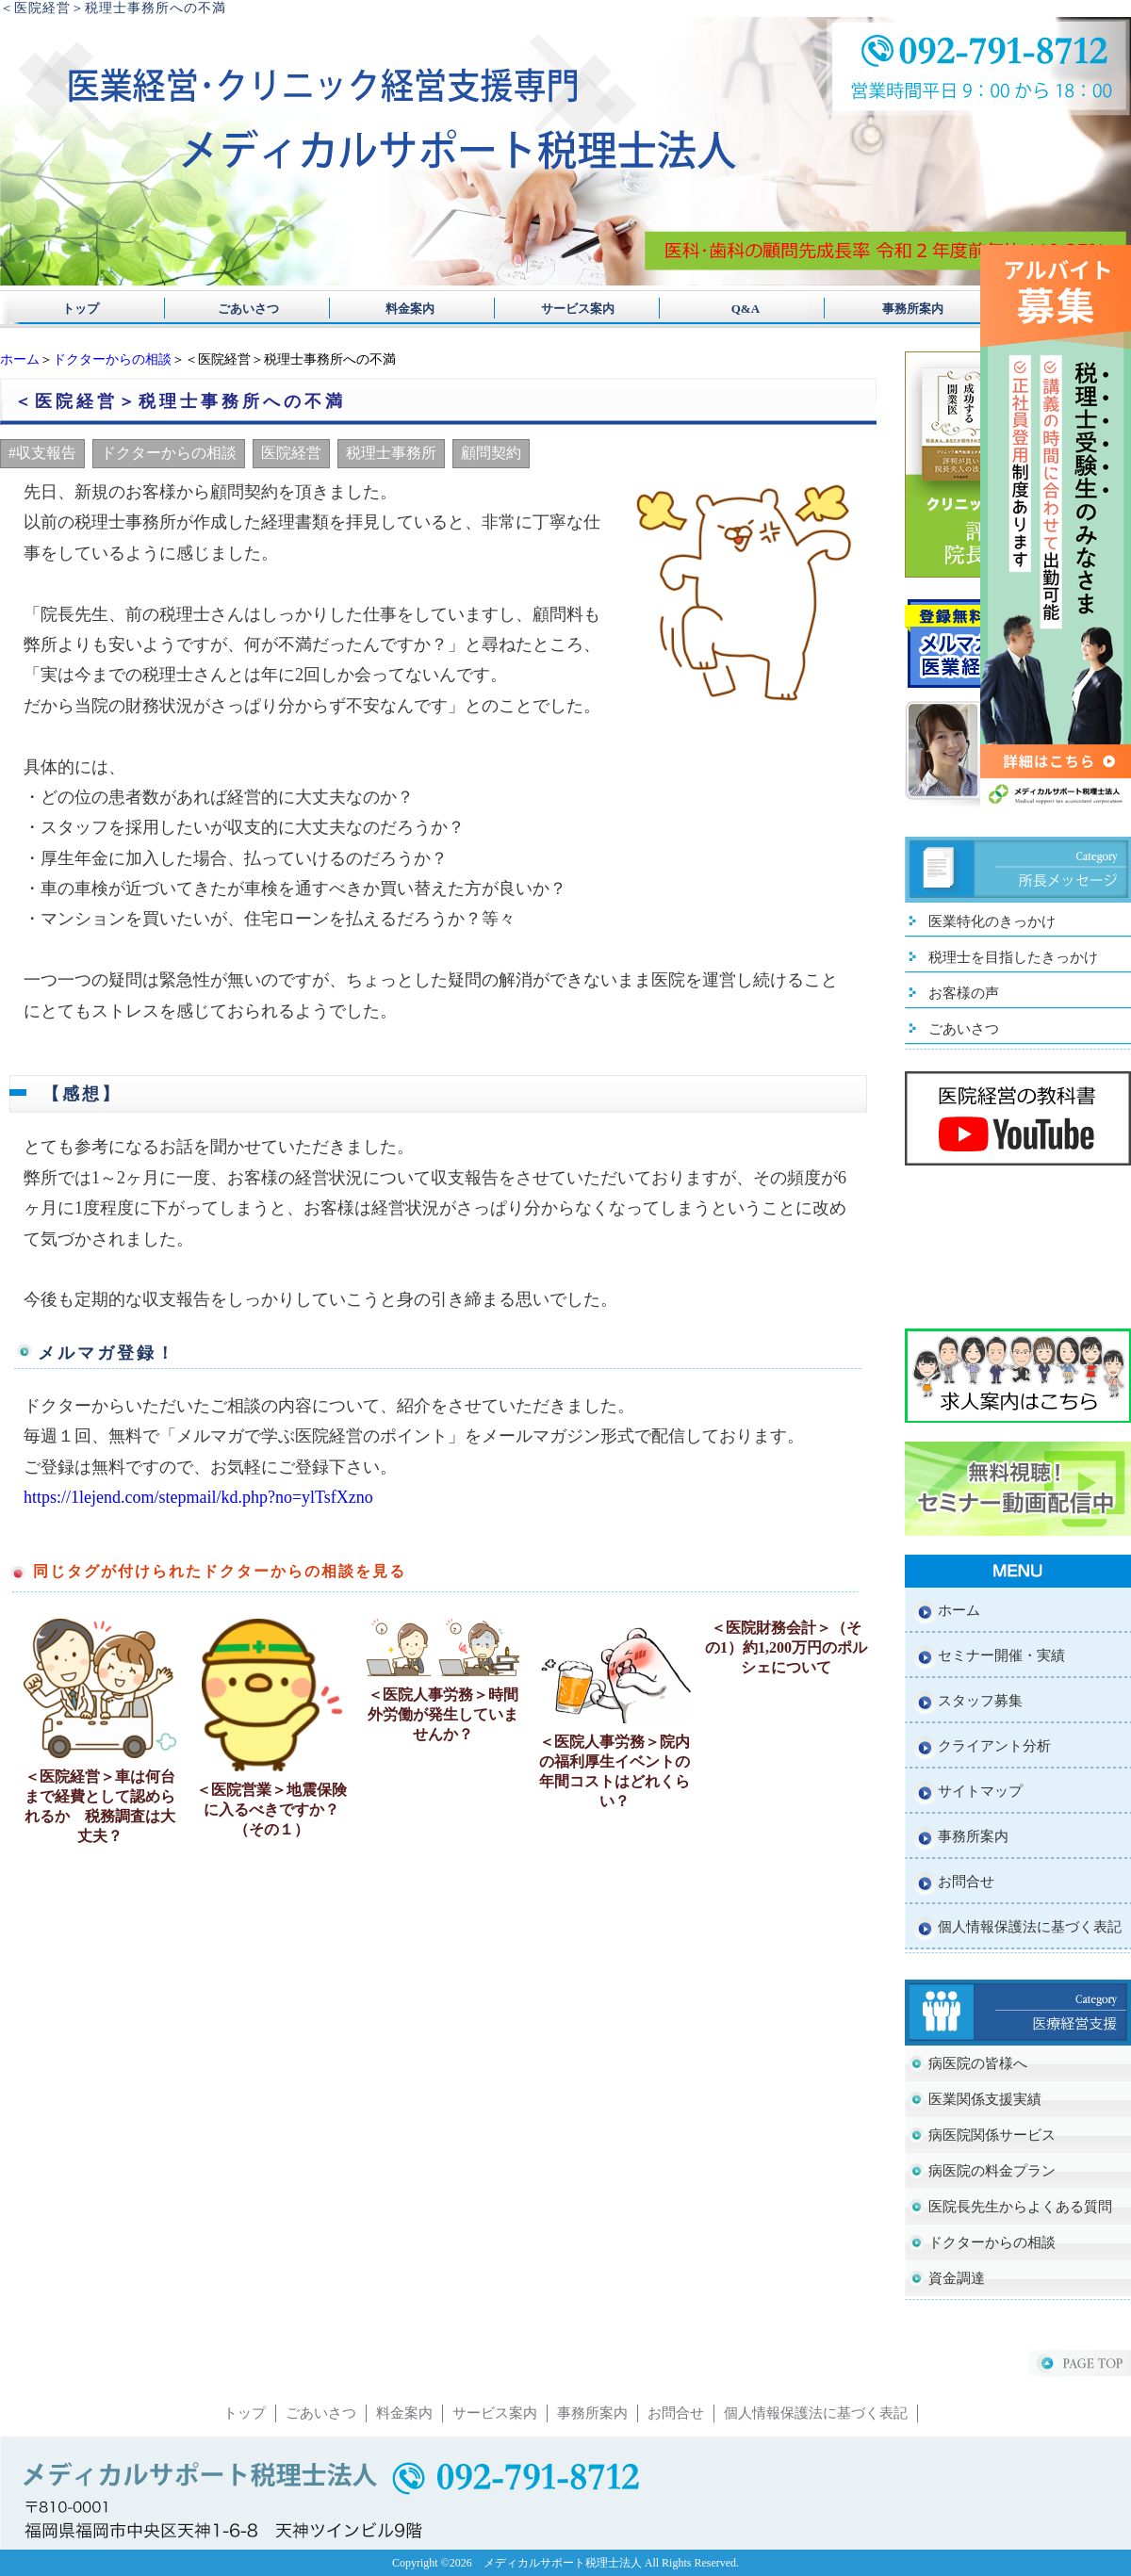 This screenshot has width=1131, height=2576. What do you see at coordinates (977, 2063) in the screenshot?
I see `病医院の皆様へ` at bounding box center [977, 2063].